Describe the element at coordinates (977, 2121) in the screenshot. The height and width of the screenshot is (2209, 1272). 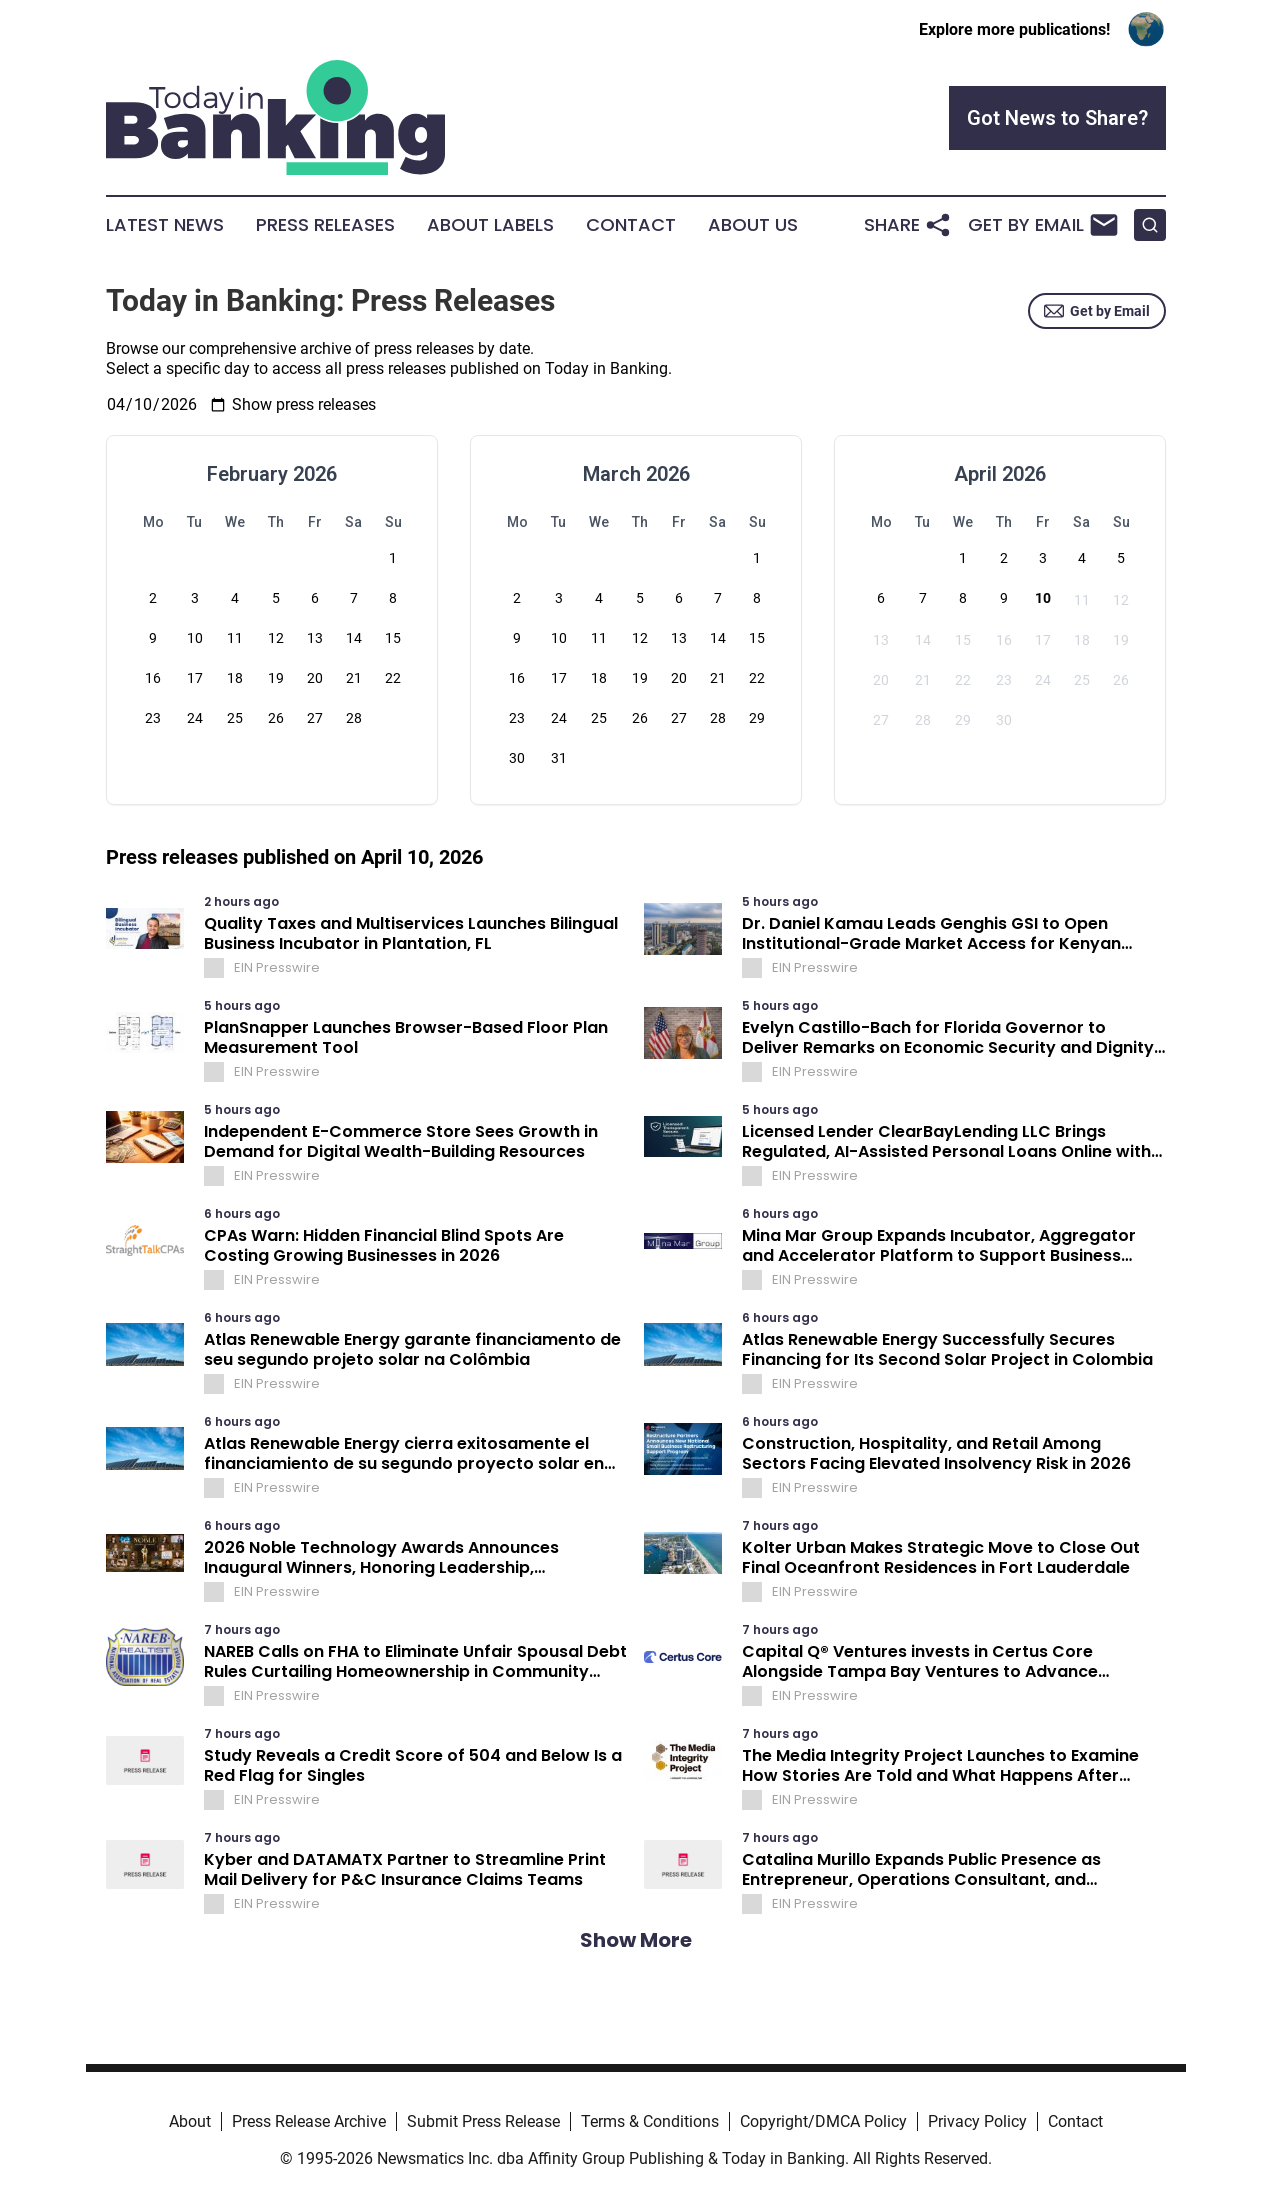
I see `Privacy Policy` at that location.